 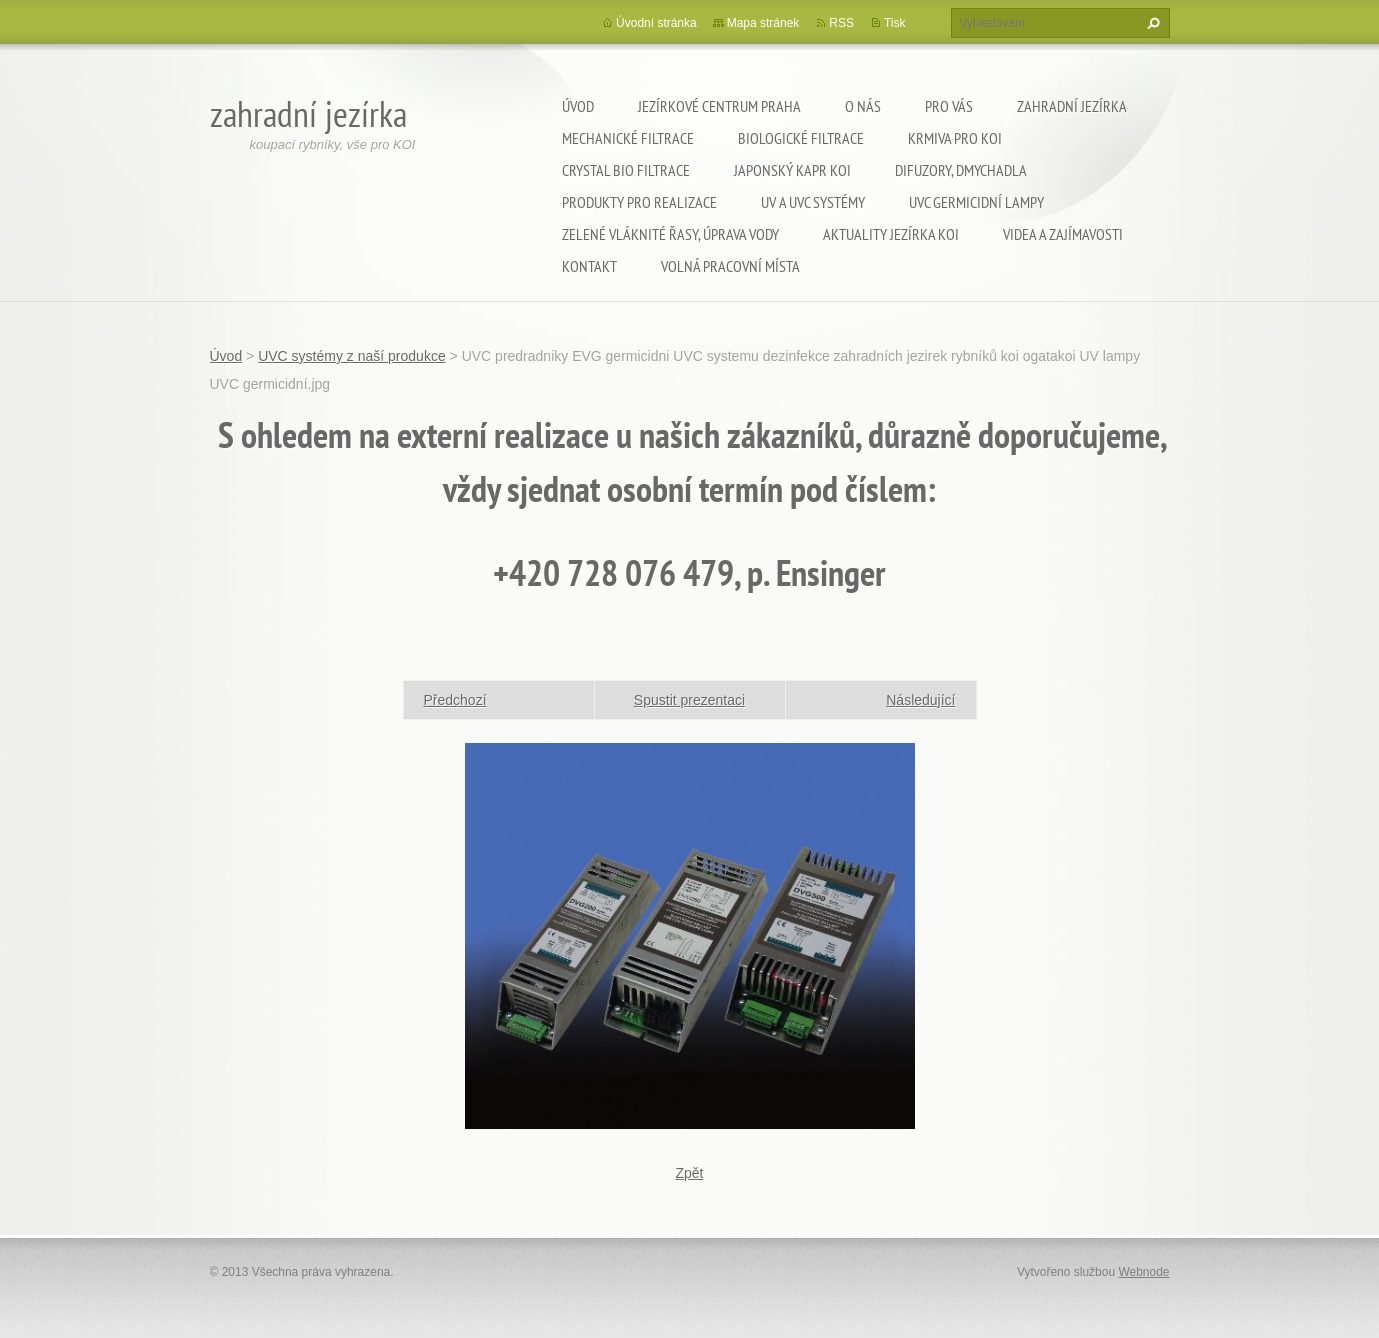 What do you see at coordinates (626, 170) in the screenshot?
I see `Crystal Bio filtrace` at bounding box center [626, 170].